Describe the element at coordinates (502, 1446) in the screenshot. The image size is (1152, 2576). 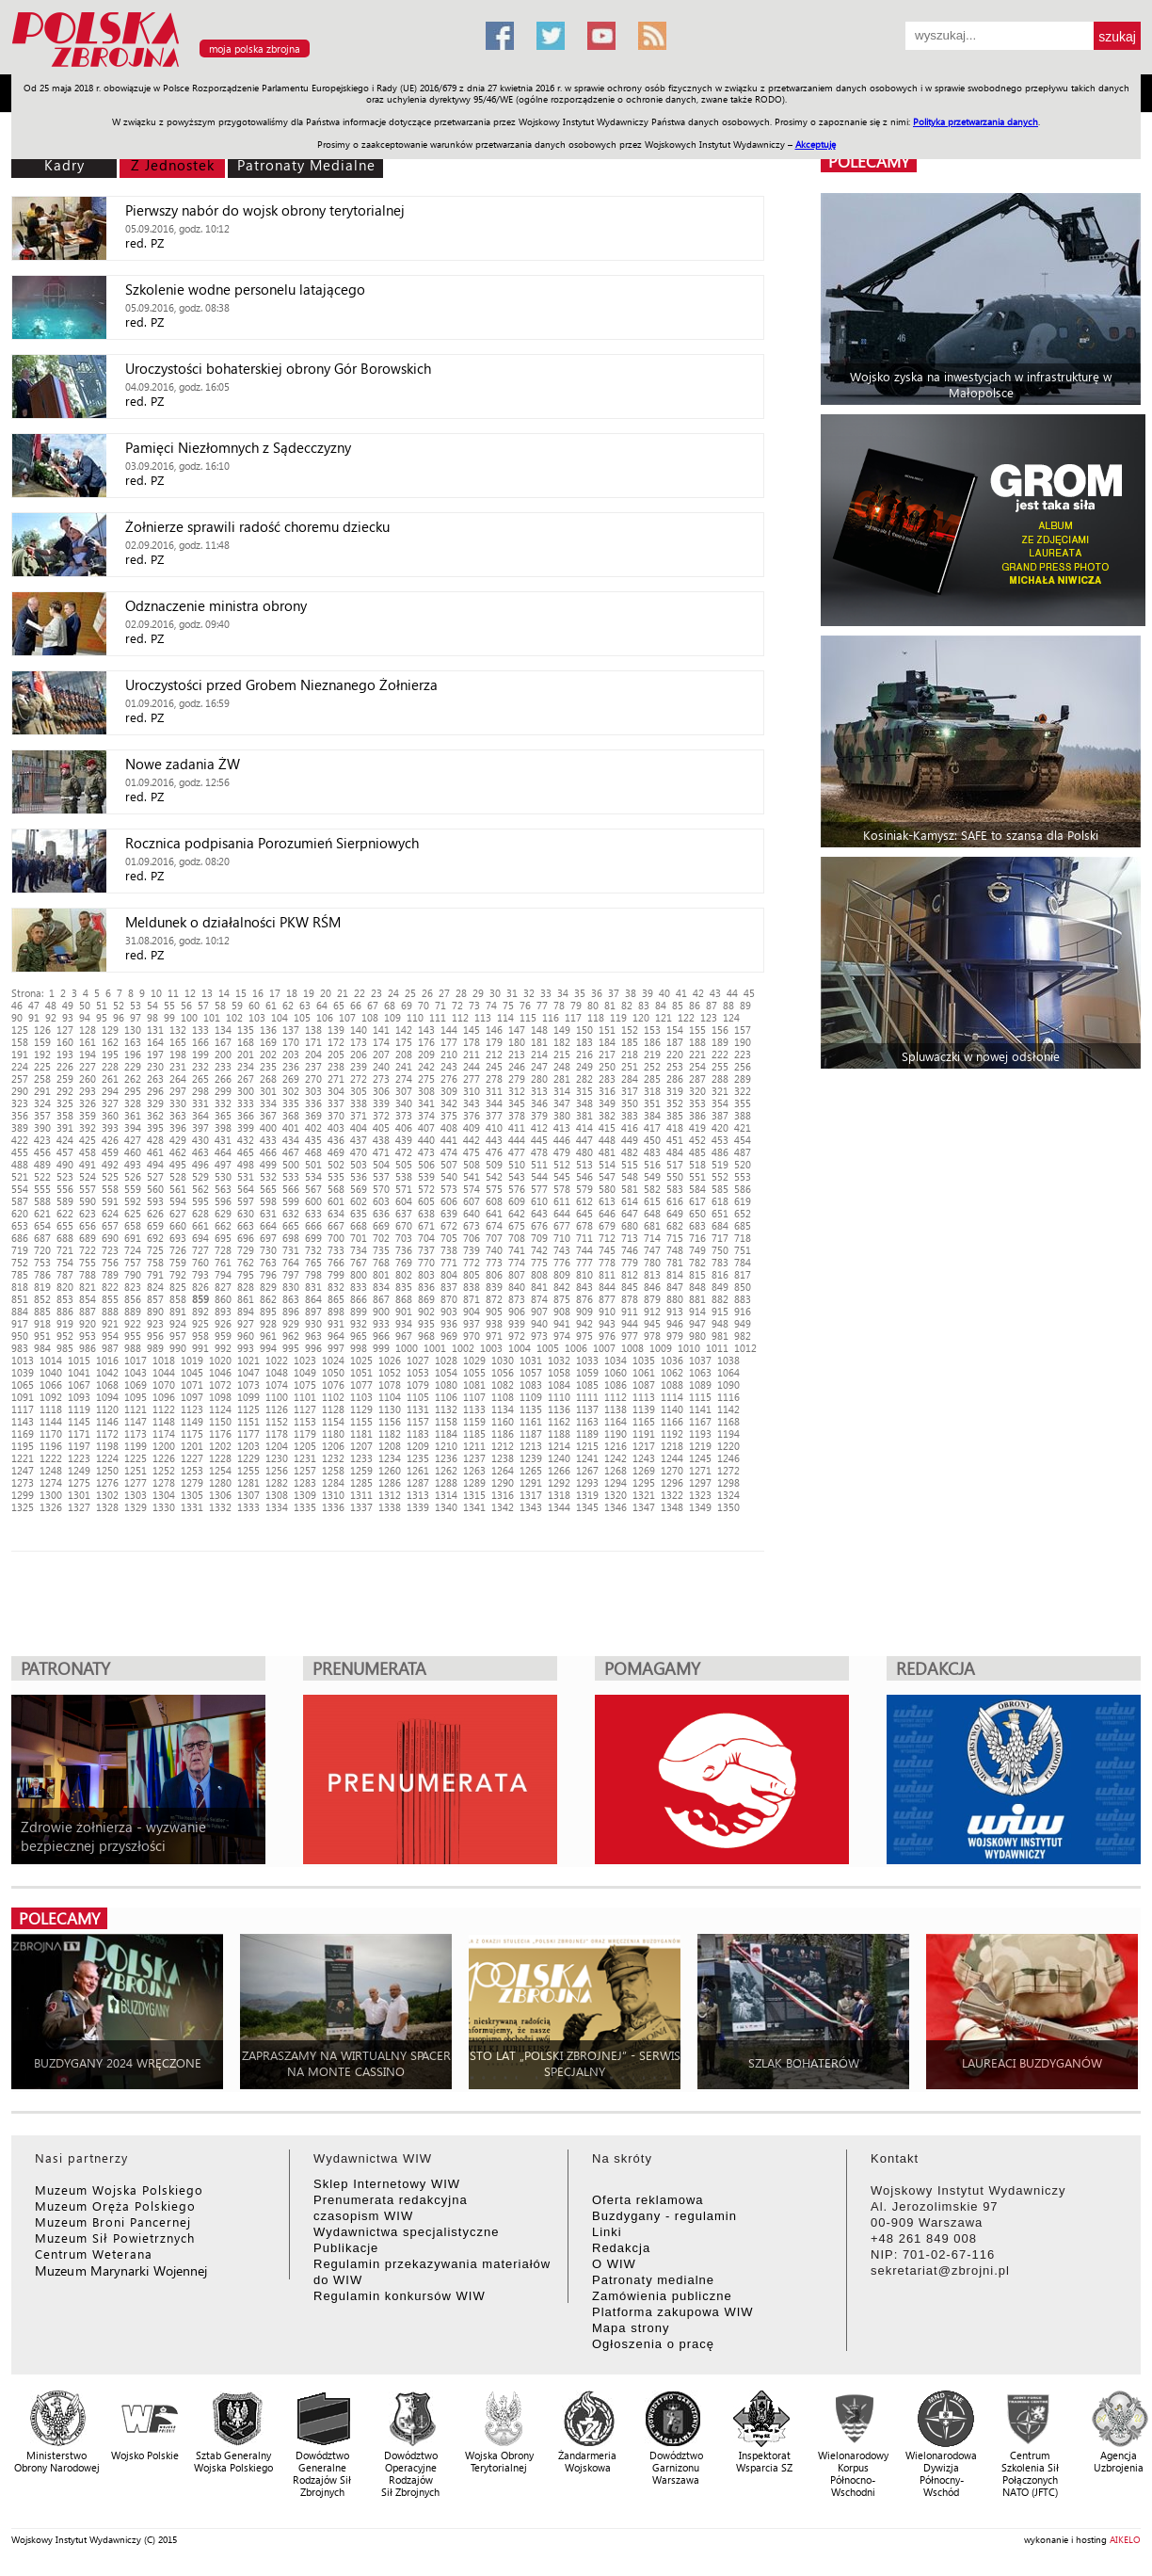
I see `1212` at that location.